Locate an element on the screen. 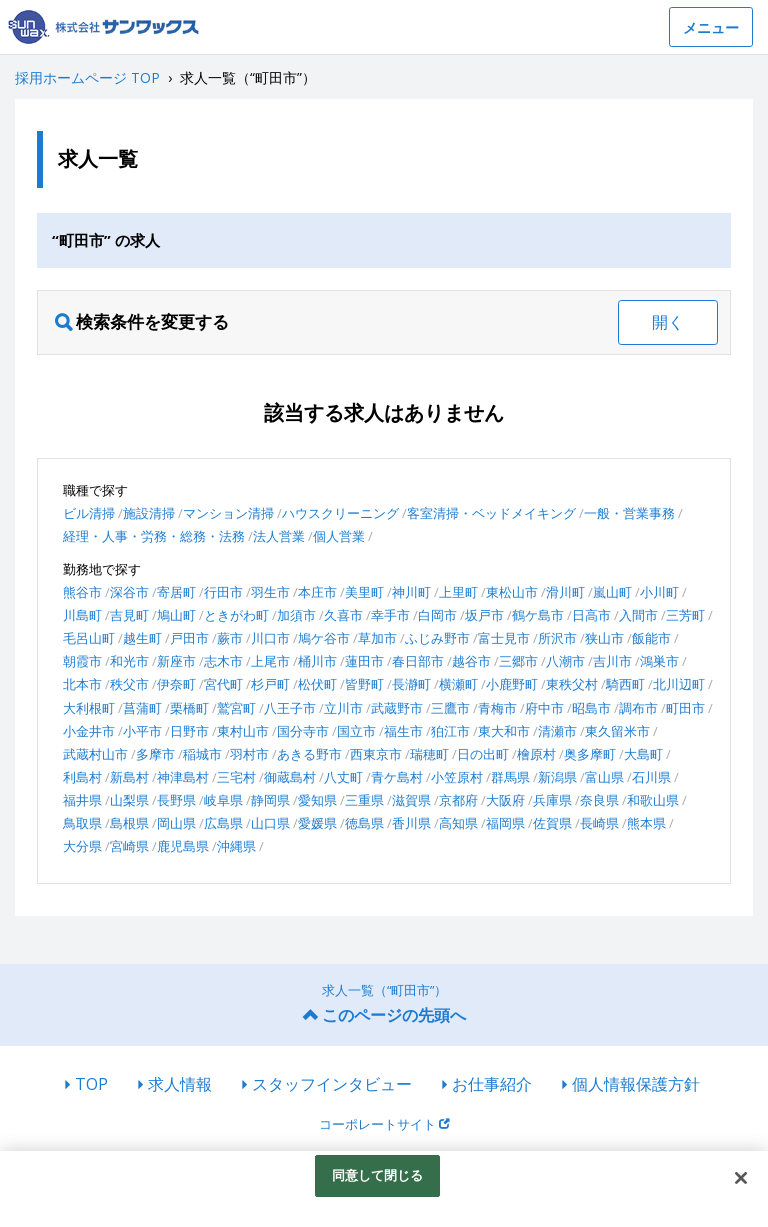 The height and width of the screenshot is (1227, 768). 武蔵村山市 is located at coordinates (95, 754).